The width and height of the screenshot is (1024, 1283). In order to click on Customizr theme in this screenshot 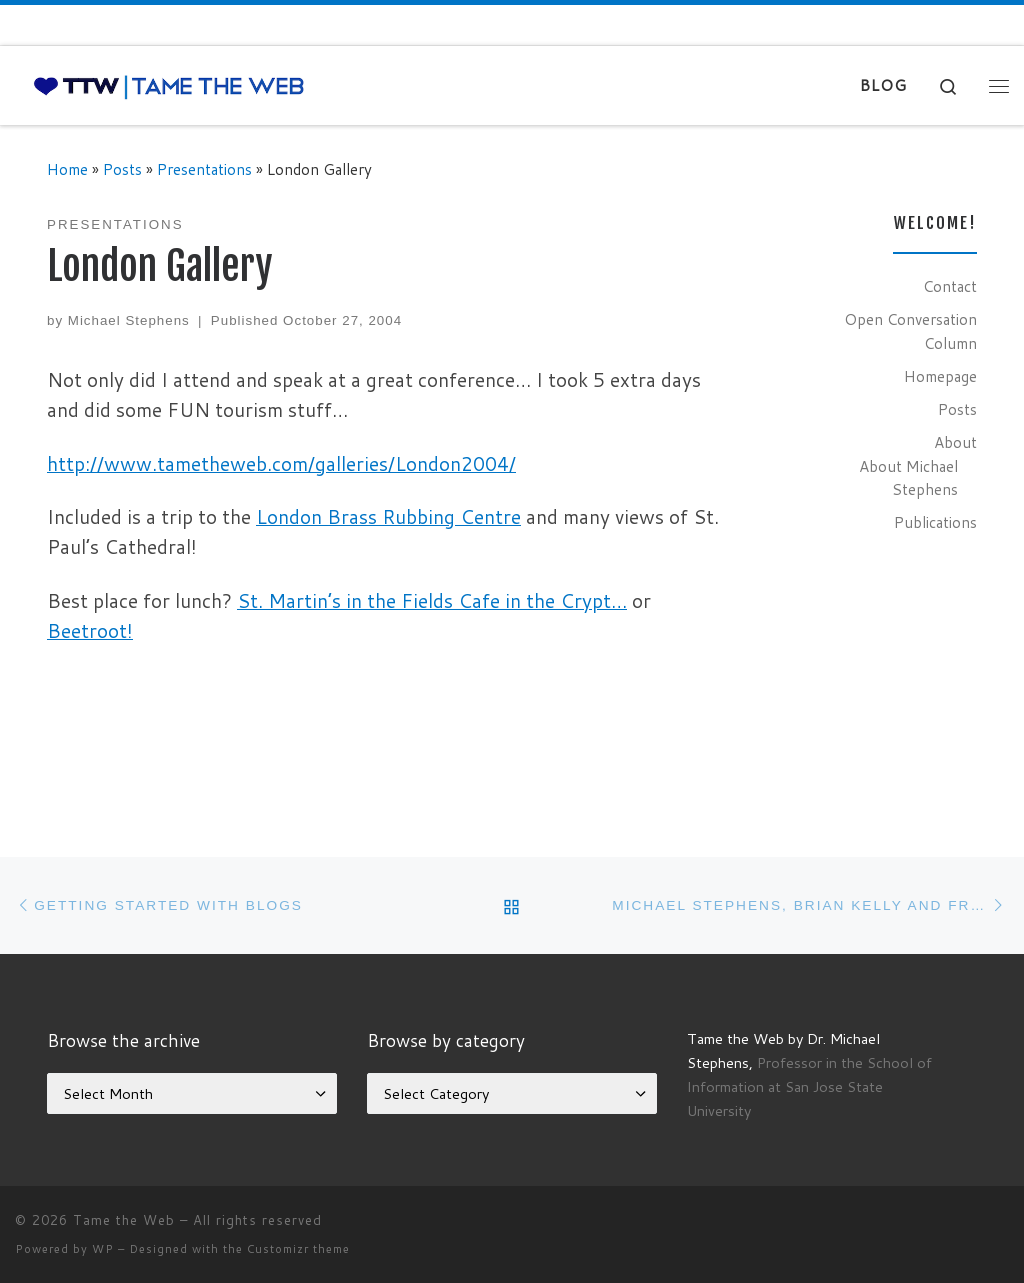, I will do `click(298, 1249)`.